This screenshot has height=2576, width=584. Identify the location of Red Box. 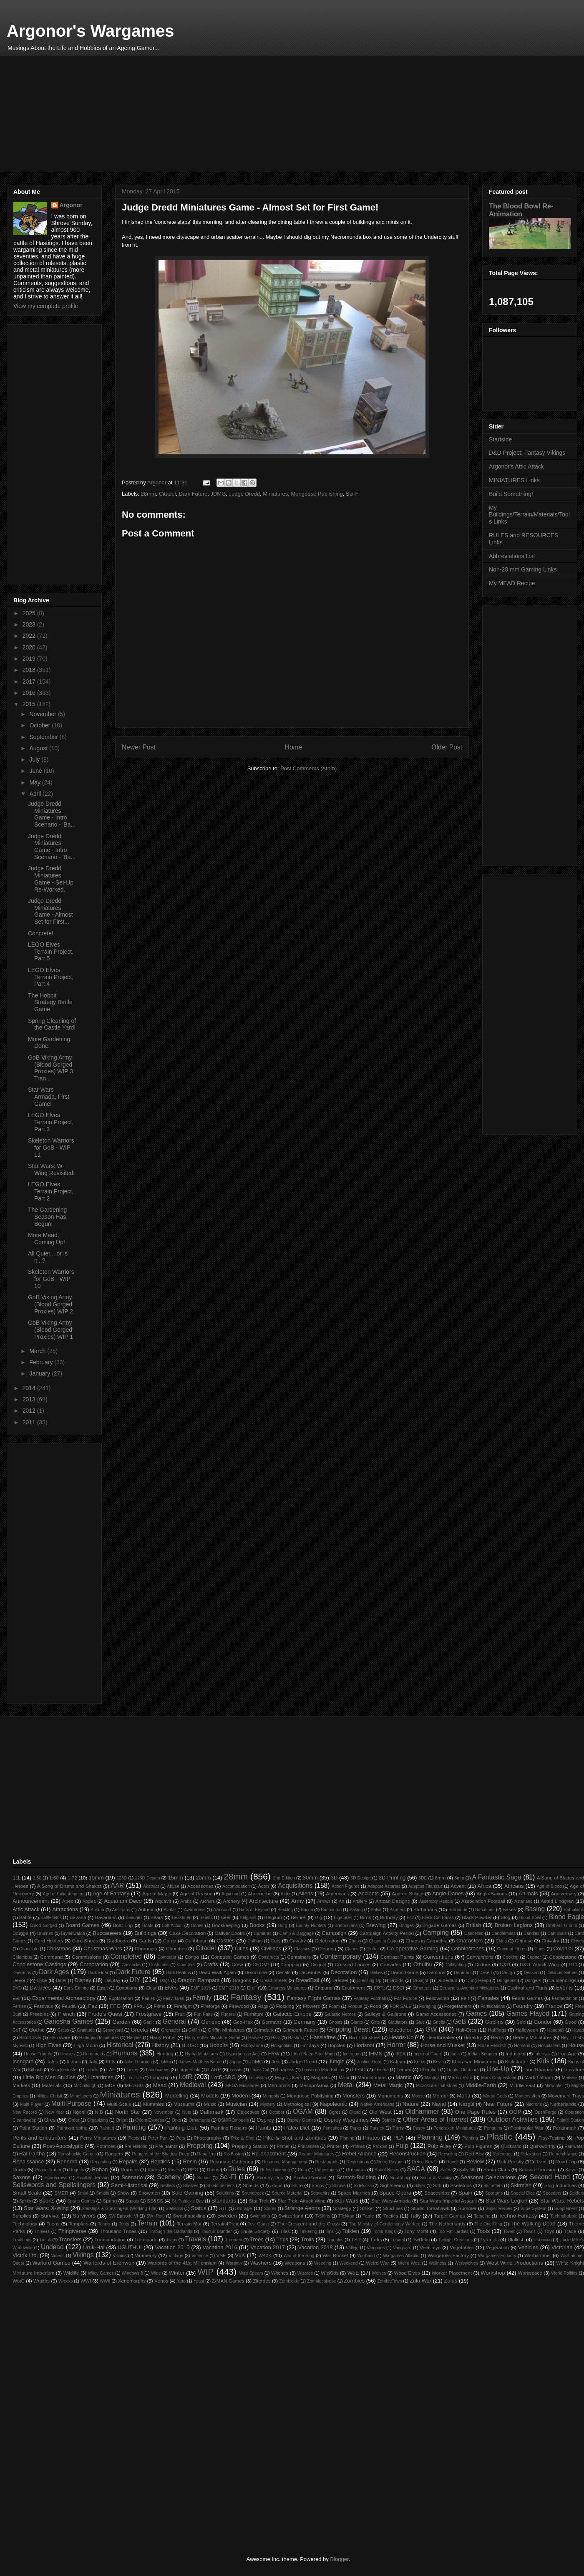
(474, 2153).